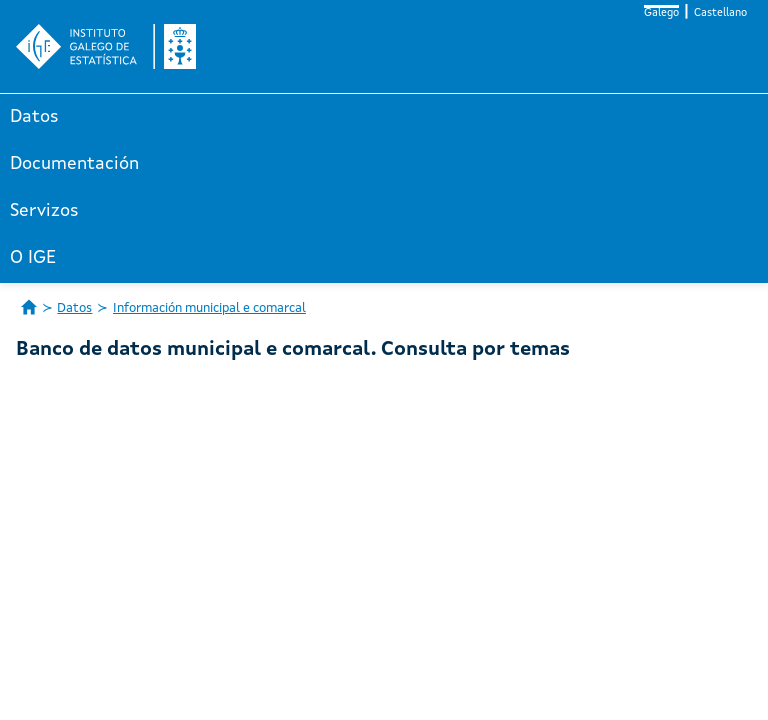  Describe the element at coordinates (74, 164) in the screenshot. I see `Documentación` at that location.